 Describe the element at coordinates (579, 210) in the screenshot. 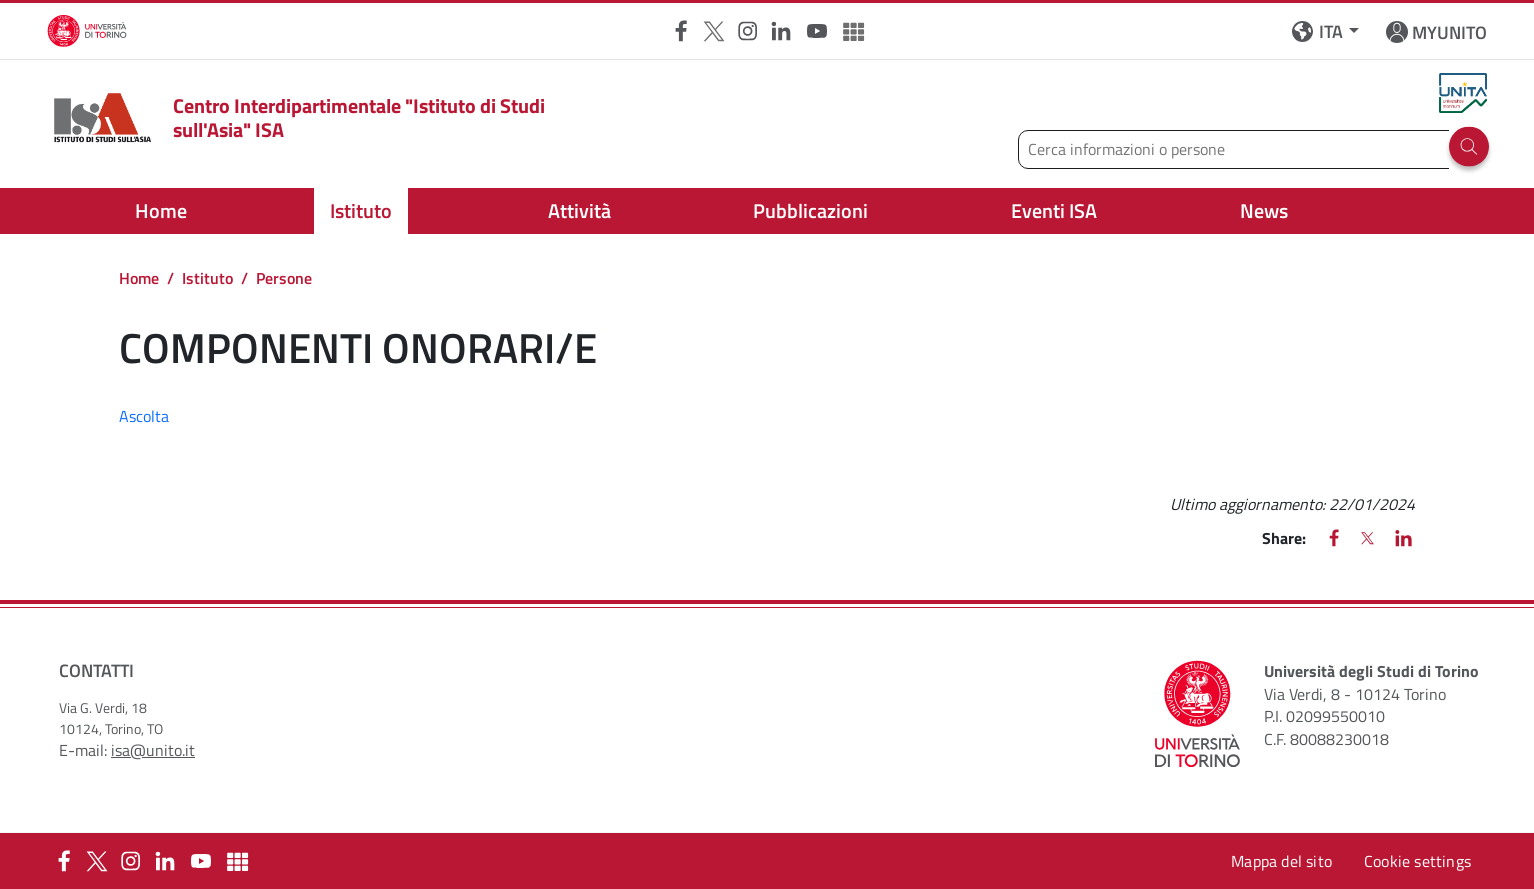

I see `Attività` at that location.